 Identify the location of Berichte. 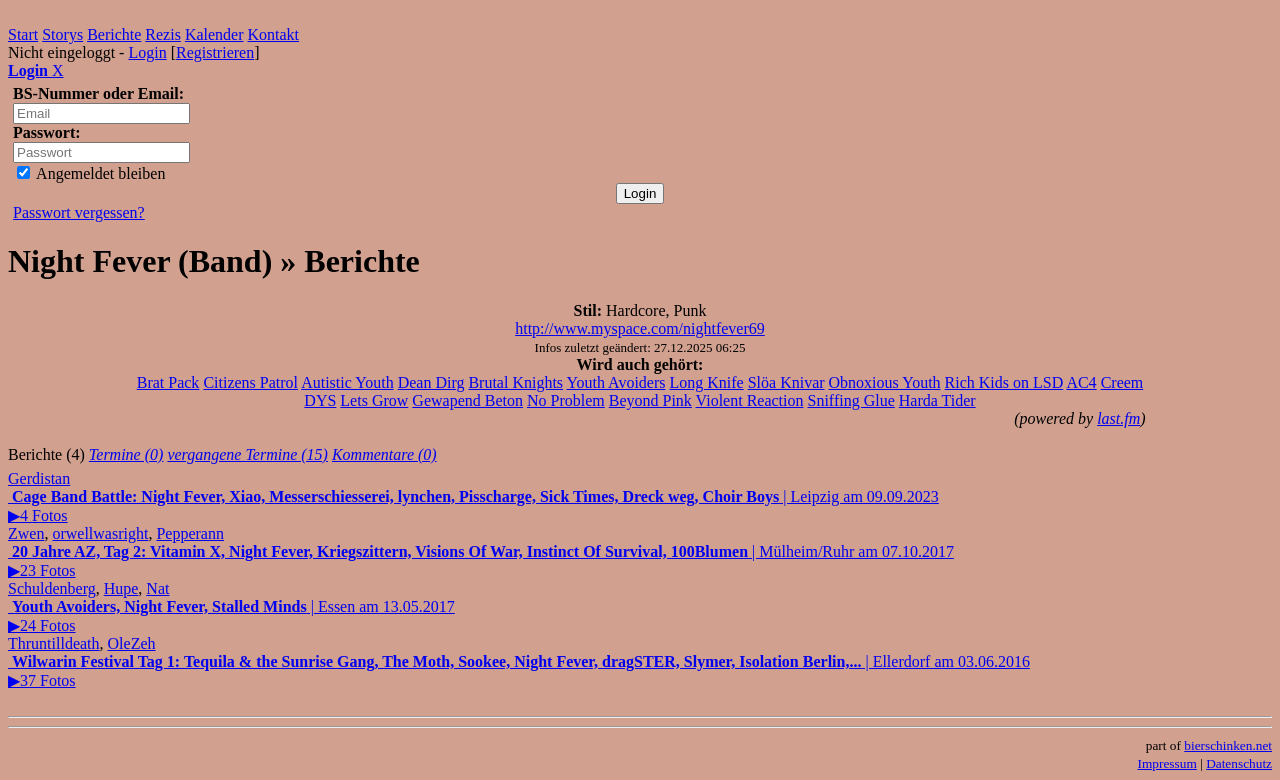
(114, 34).